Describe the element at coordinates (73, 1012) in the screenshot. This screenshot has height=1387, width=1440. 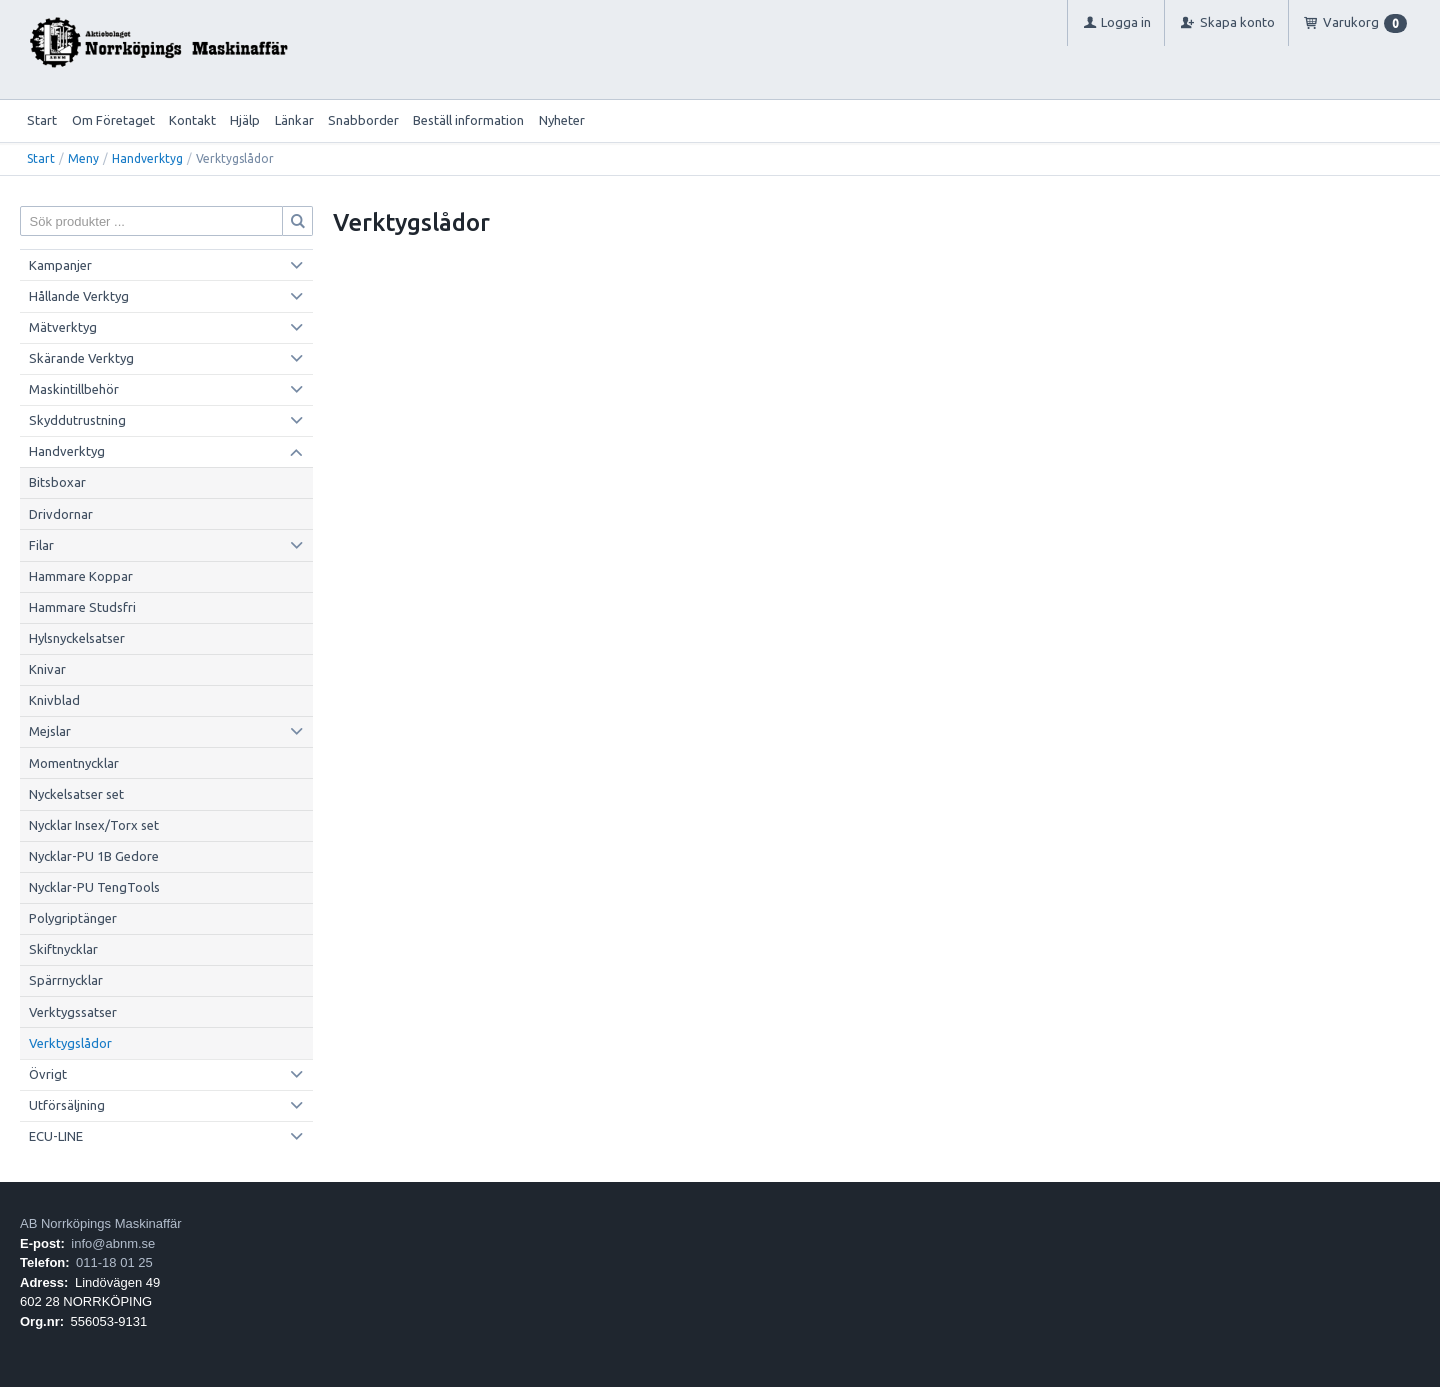
I see `Verktygssatser` at that location.